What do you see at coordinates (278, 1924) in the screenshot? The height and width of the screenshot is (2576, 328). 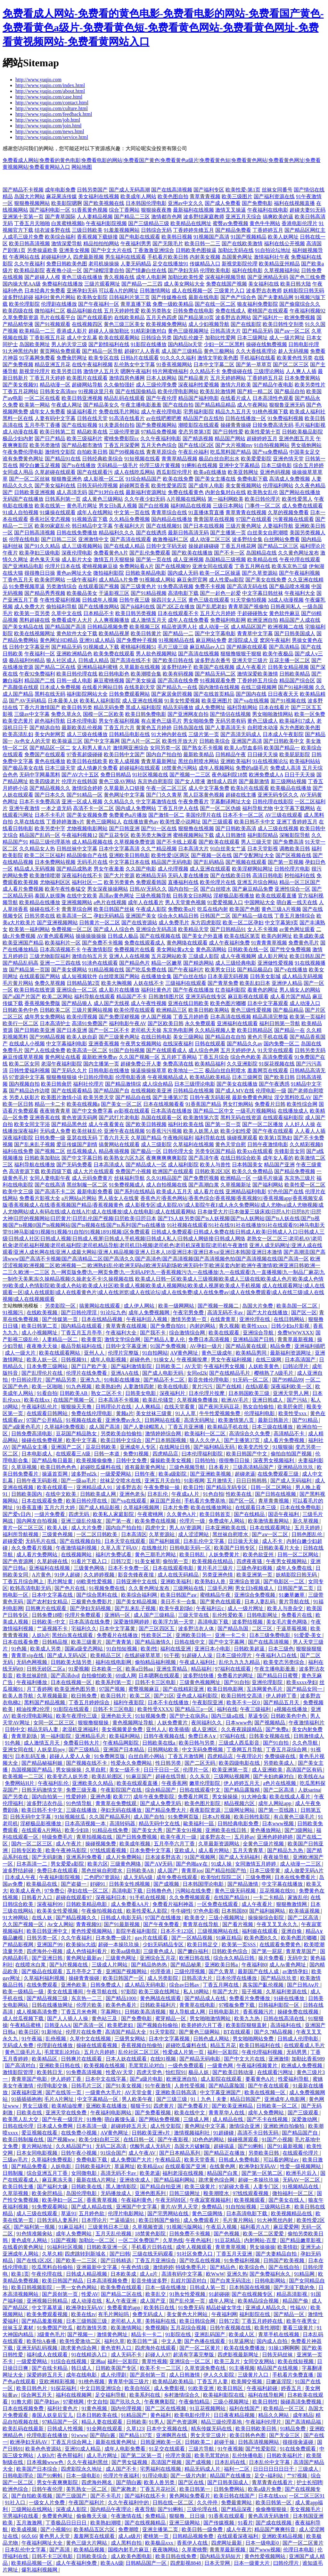 I see `午夜叉叉叉永久九` at bounding box center [278, 1924].